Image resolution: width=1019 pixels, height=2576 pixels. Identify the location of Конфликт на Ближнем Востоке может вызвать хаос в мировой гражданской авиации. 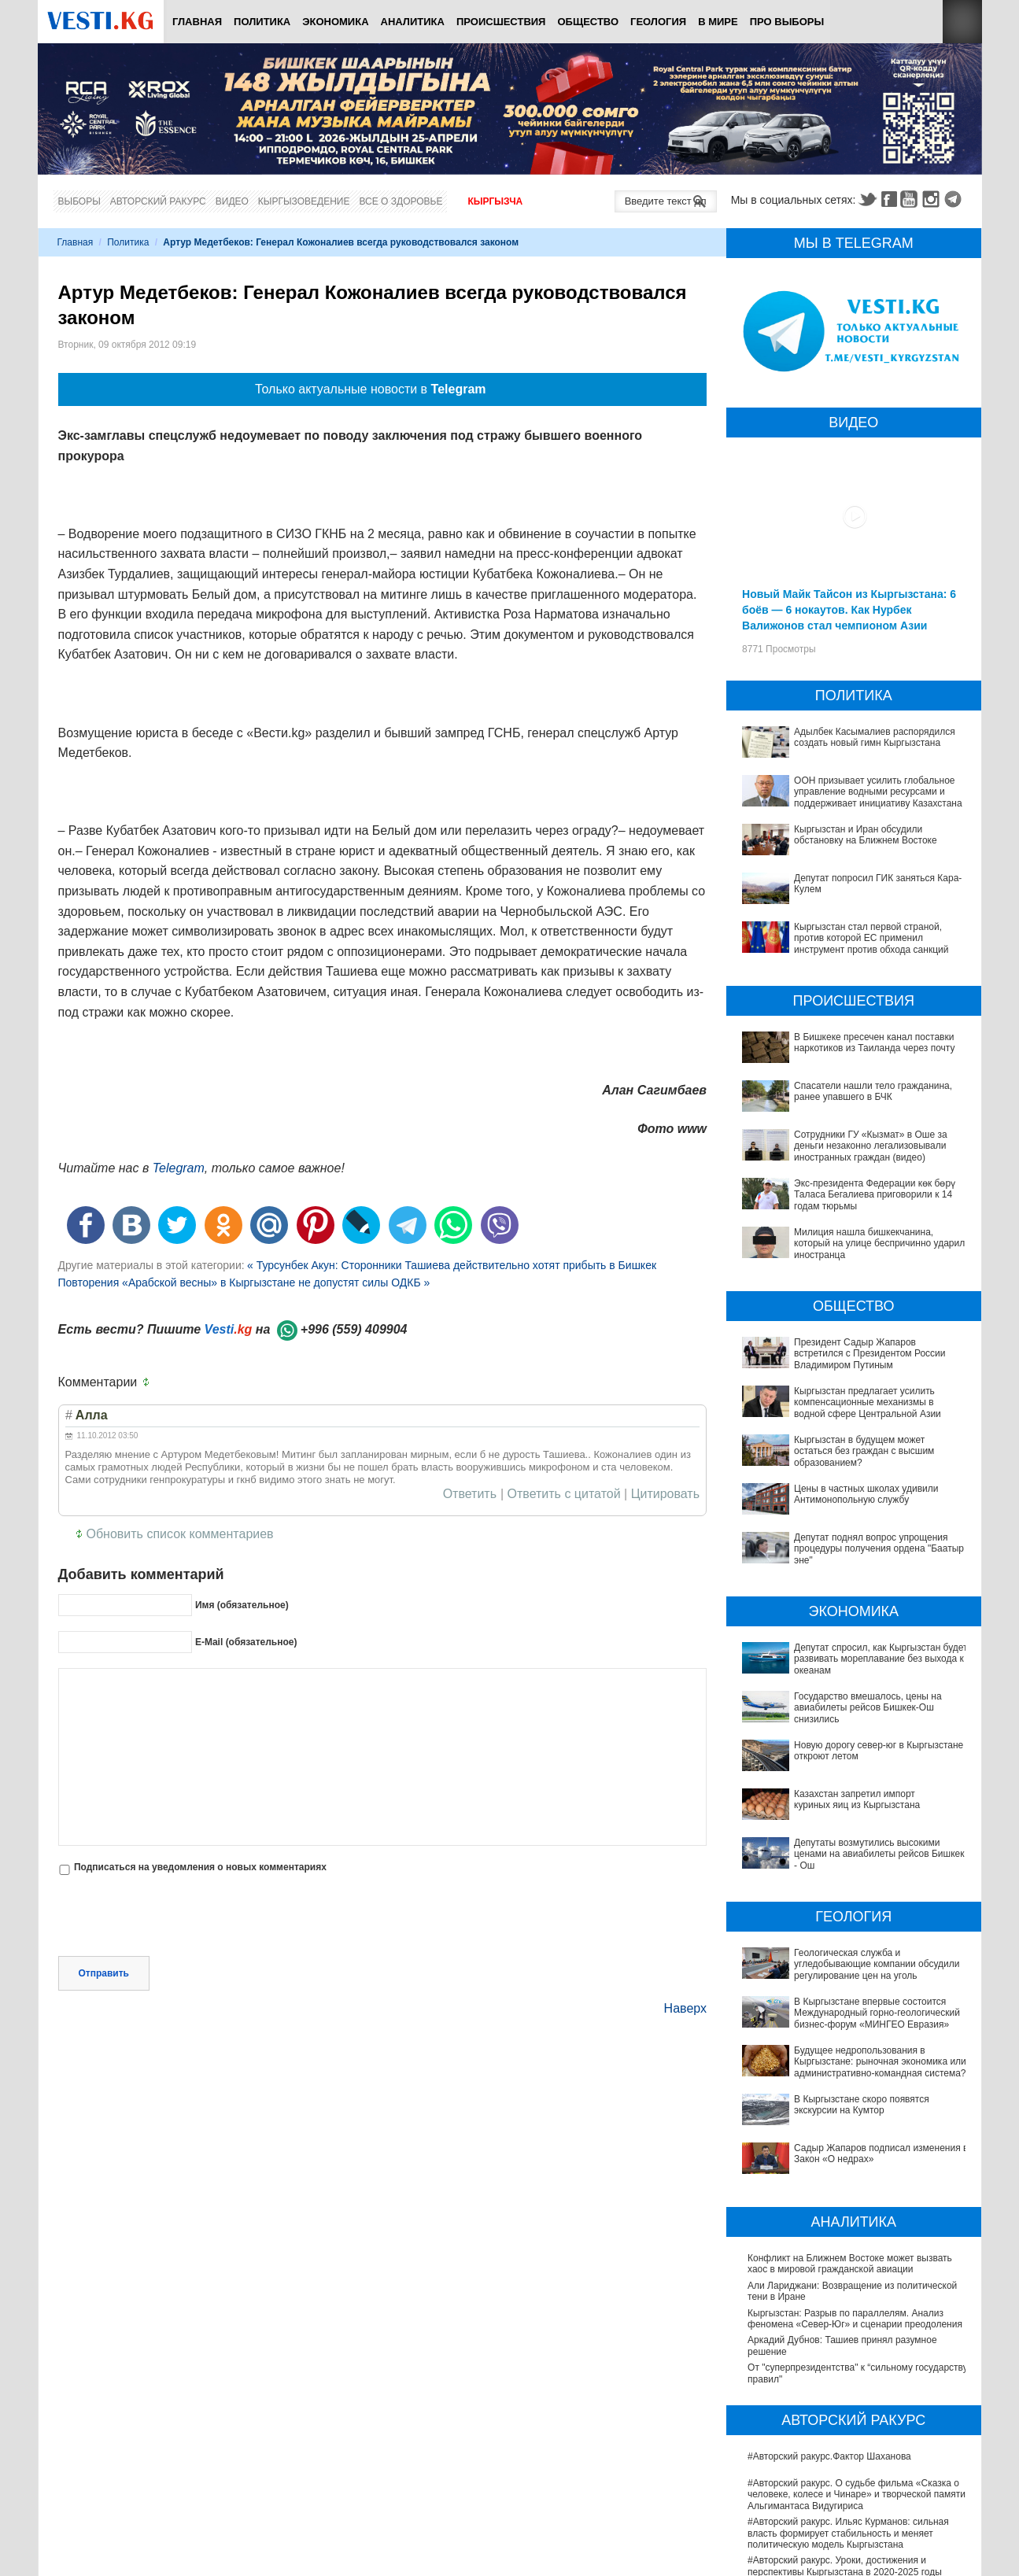
(850, 2094).